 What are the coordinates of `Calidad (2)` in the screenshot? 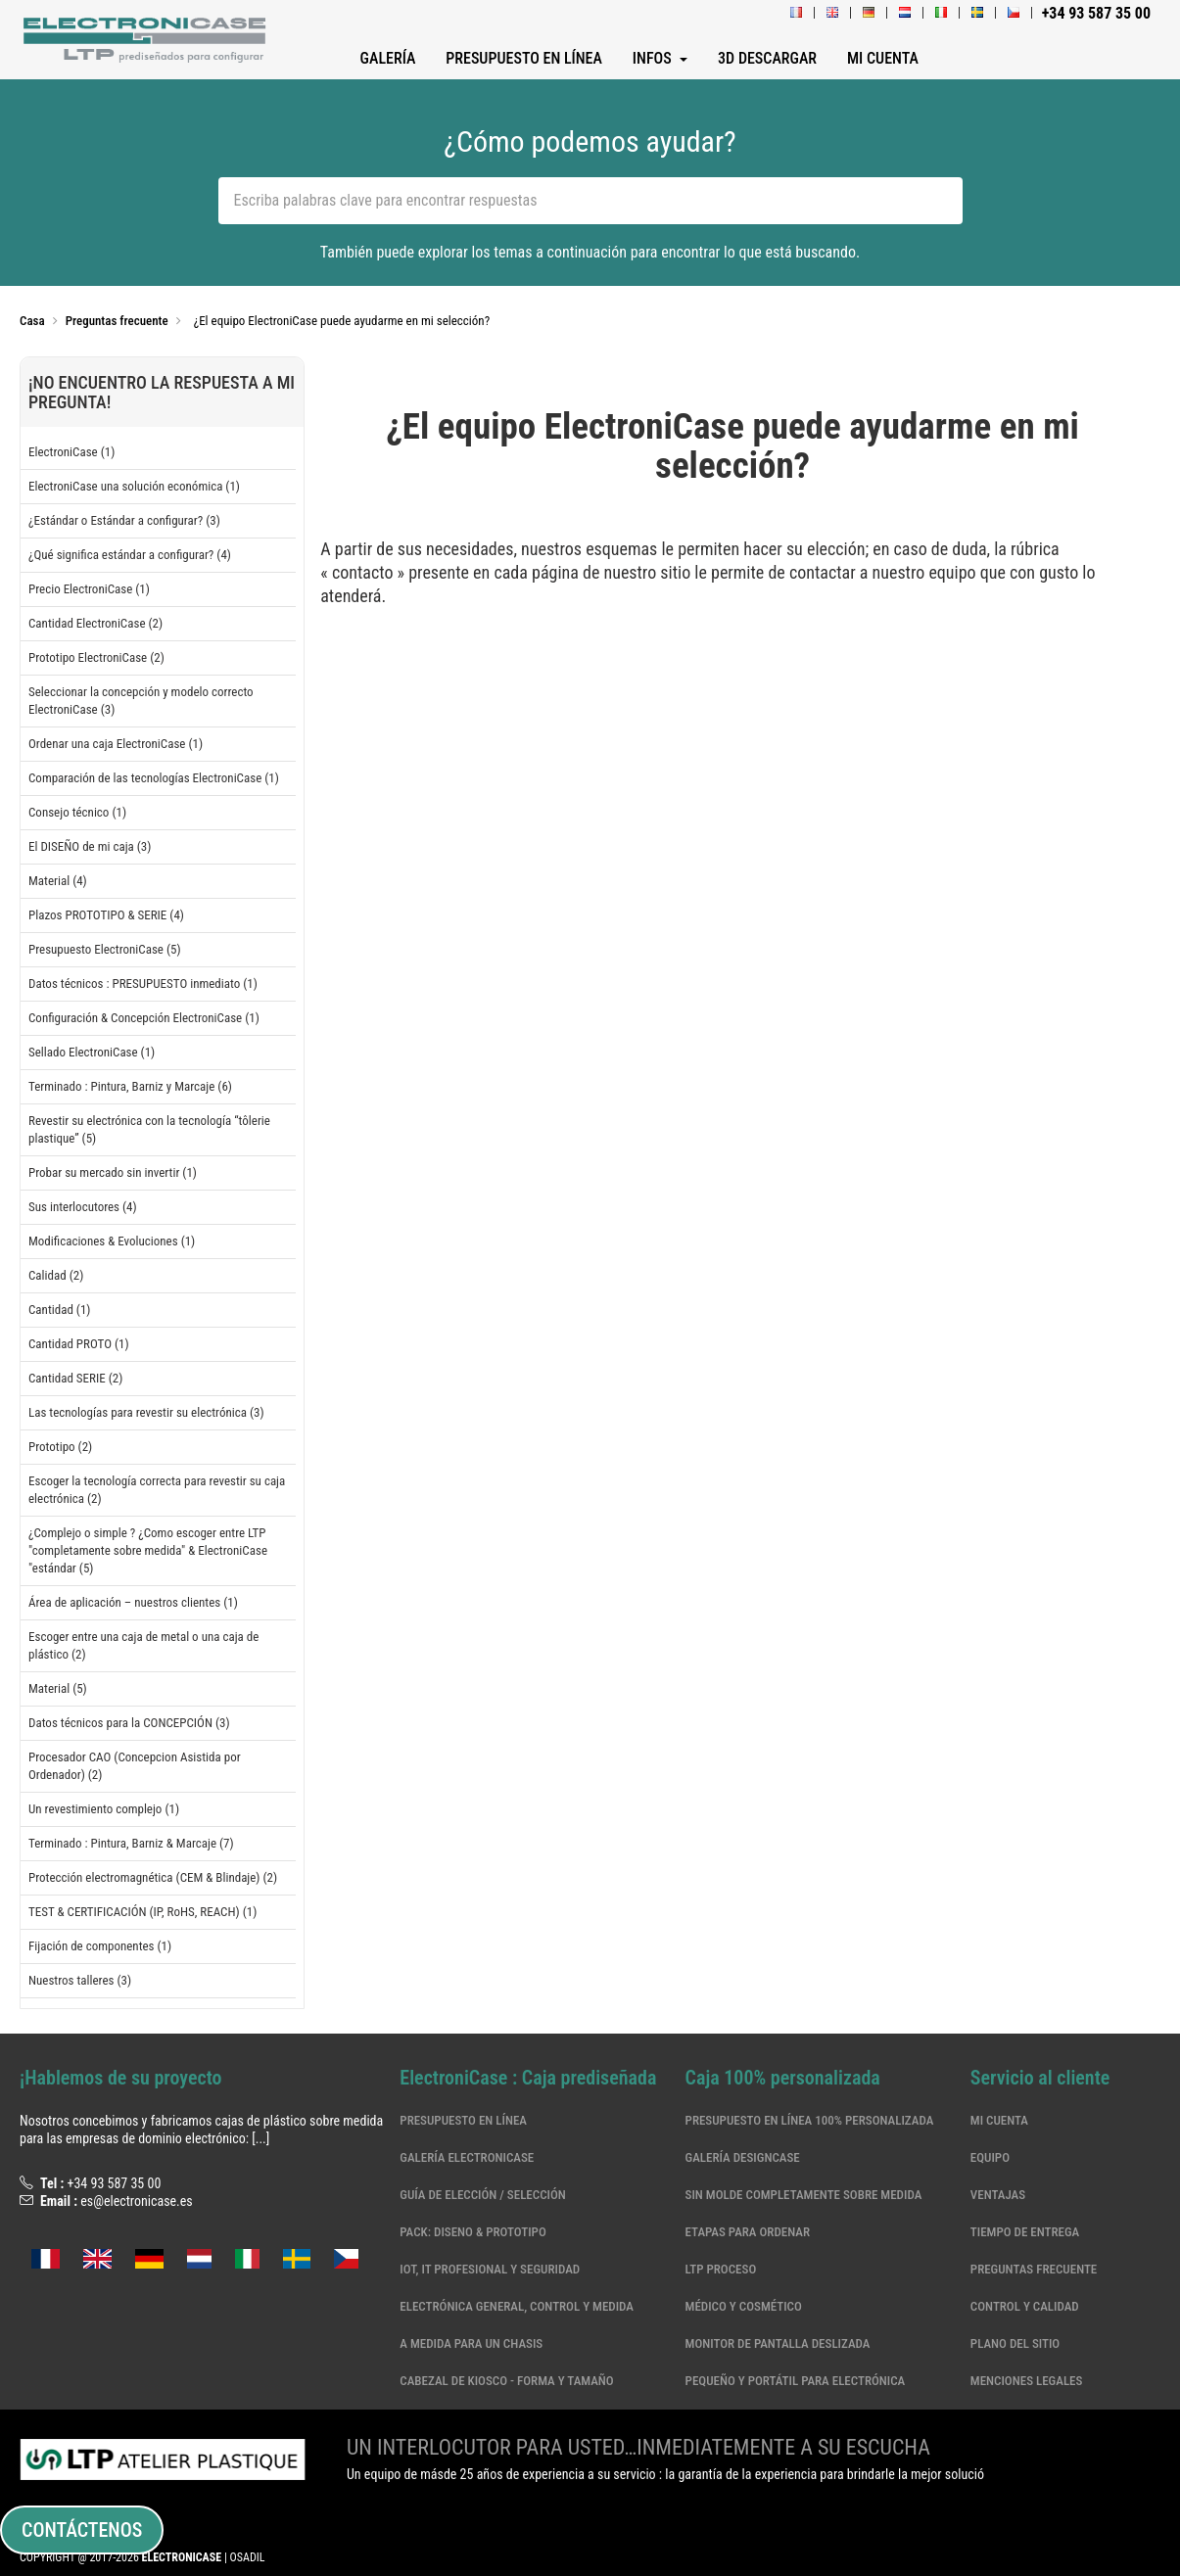 It's located at (55, 1275).